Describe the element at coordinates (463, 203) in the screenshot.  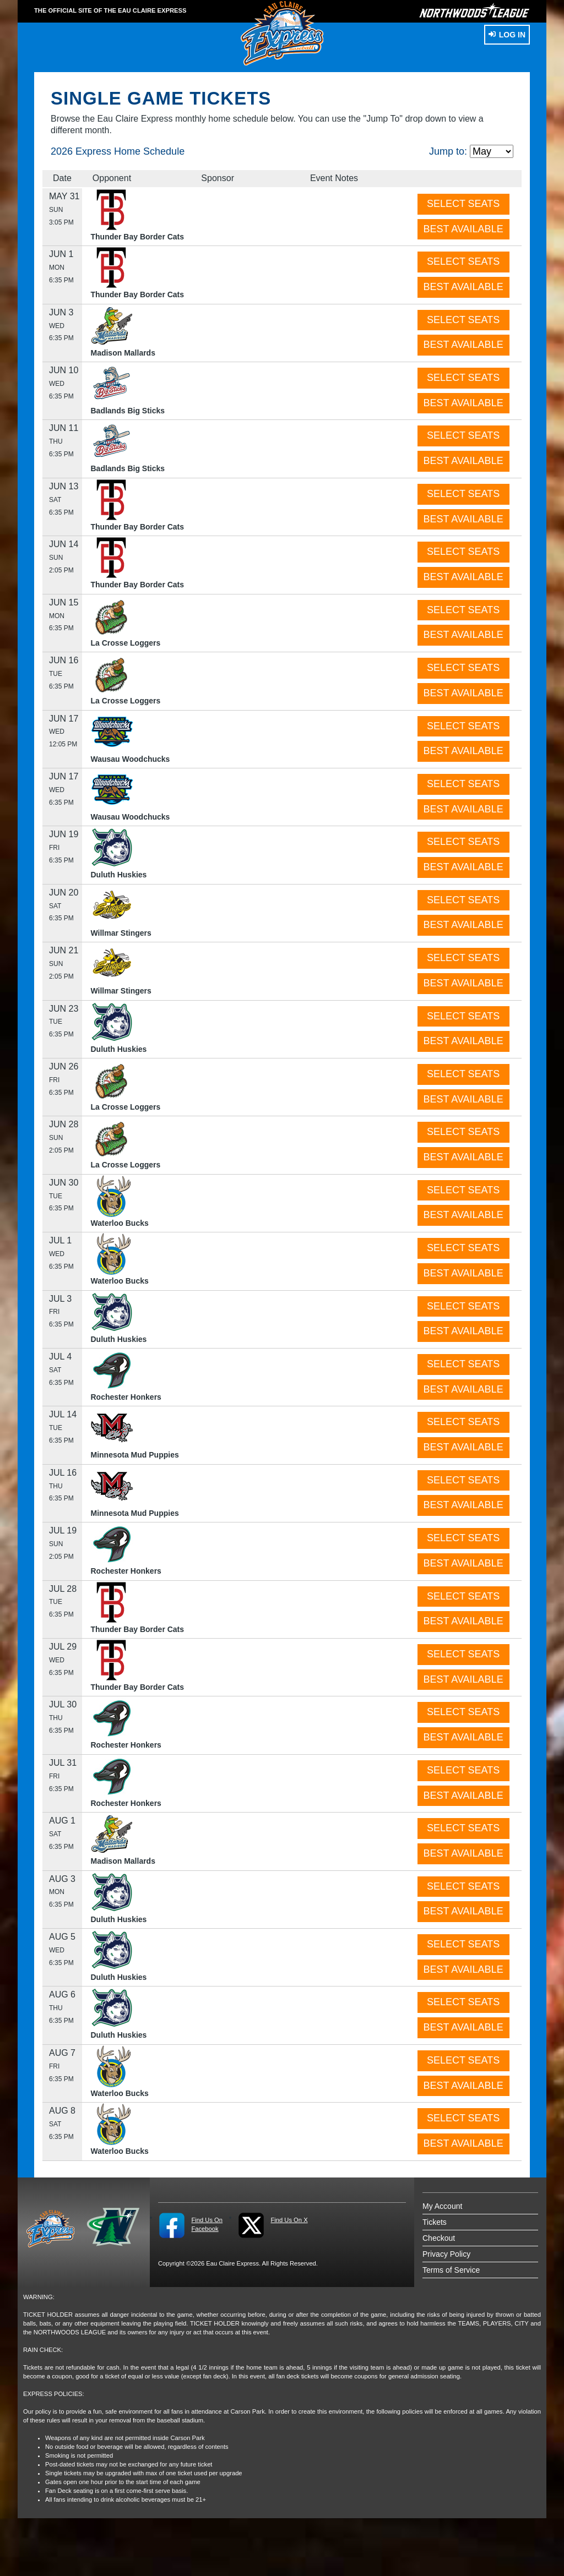
I see `SELECT SEATS` at that location.